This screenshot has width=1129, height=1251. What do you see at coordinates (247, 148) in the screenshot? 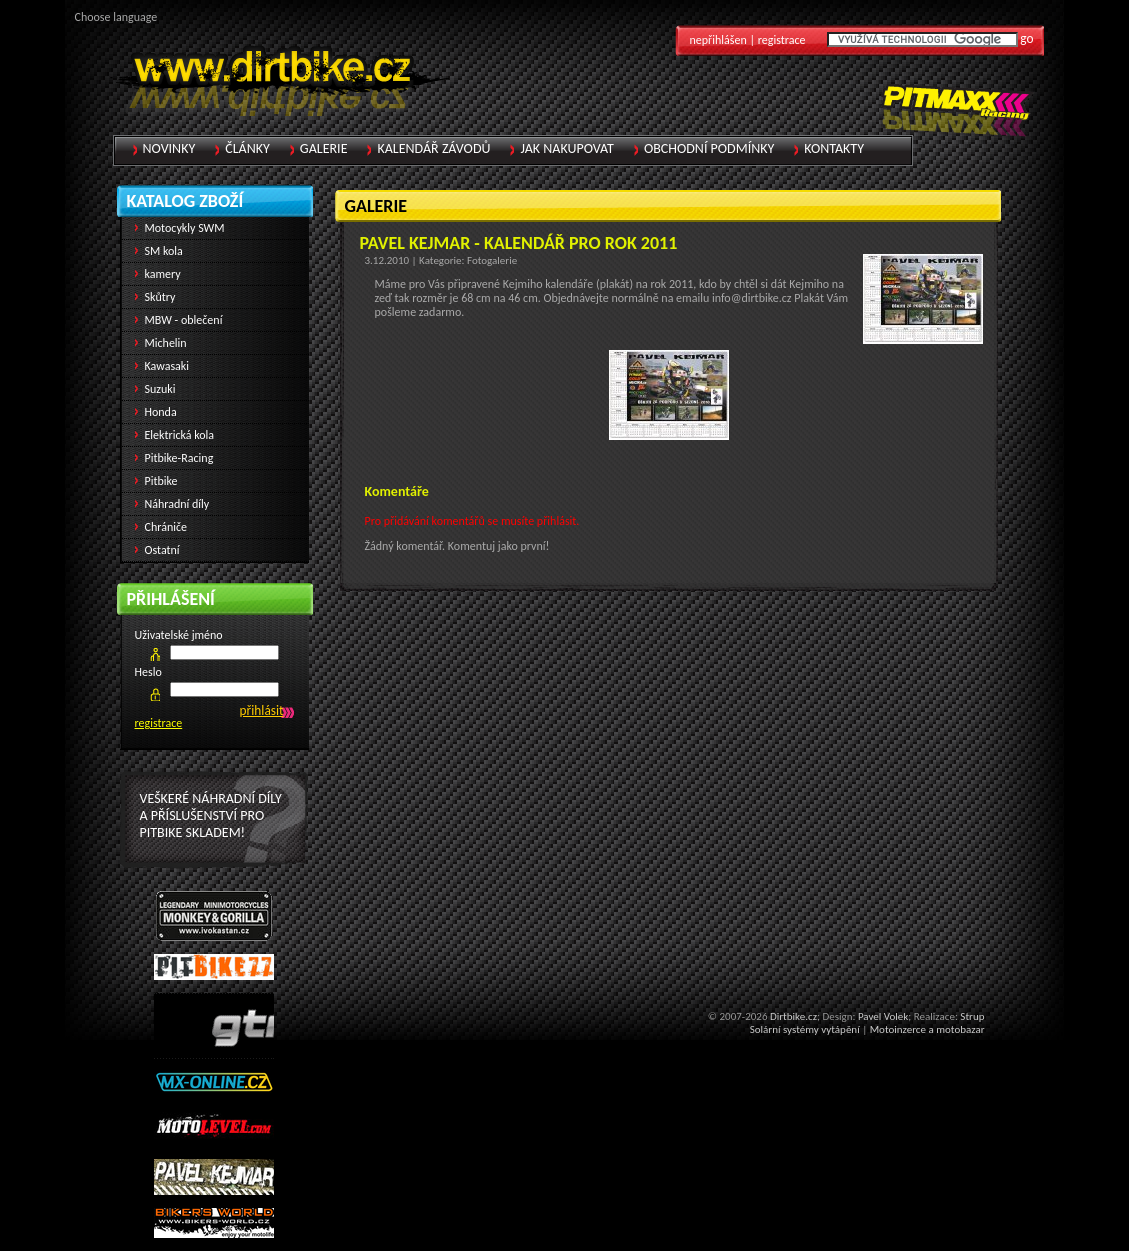
I see `Články` at bounding box center [247, 148].